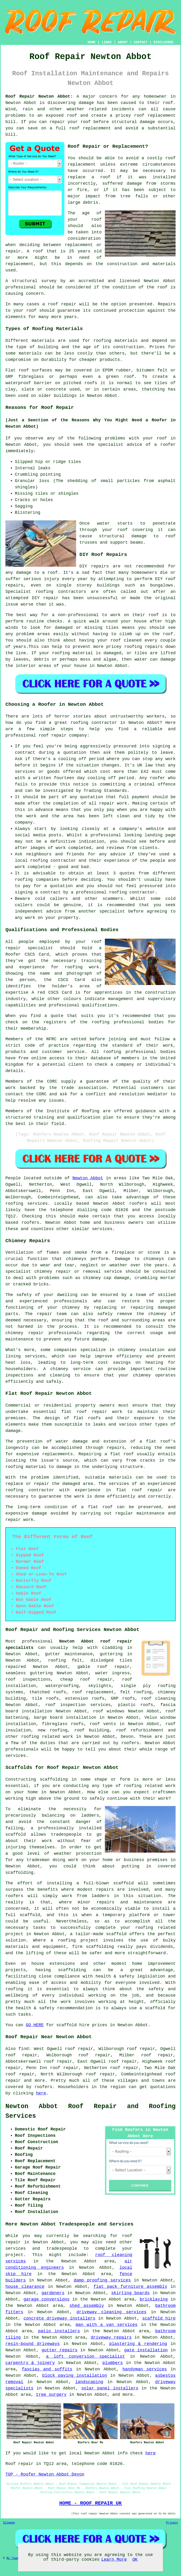 This screenshot has width=181, height=2576. What do you see at coordinates (13, 2558) in the screenshot?
I see `My Towns` at bounding box center [13, 2558].